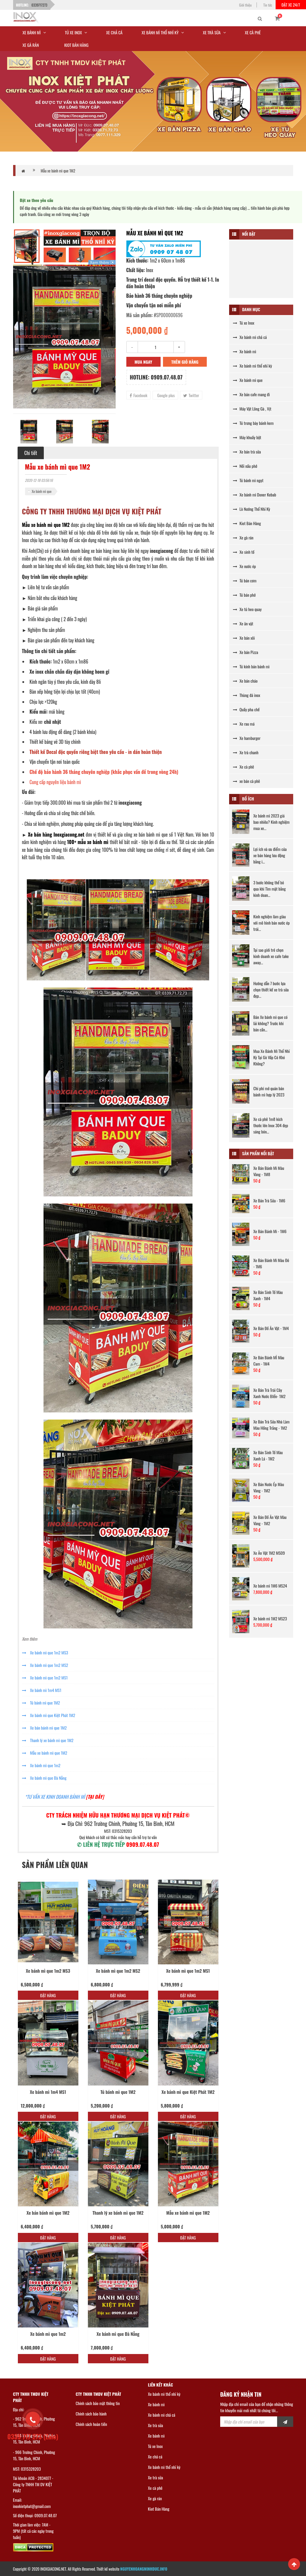 The height and width of the screenshot is (2576, 306). Describe the element at coordinates (44, 1778) in the screenshot. I see `Xe bánh mì que Đà Nẵng` at that location.